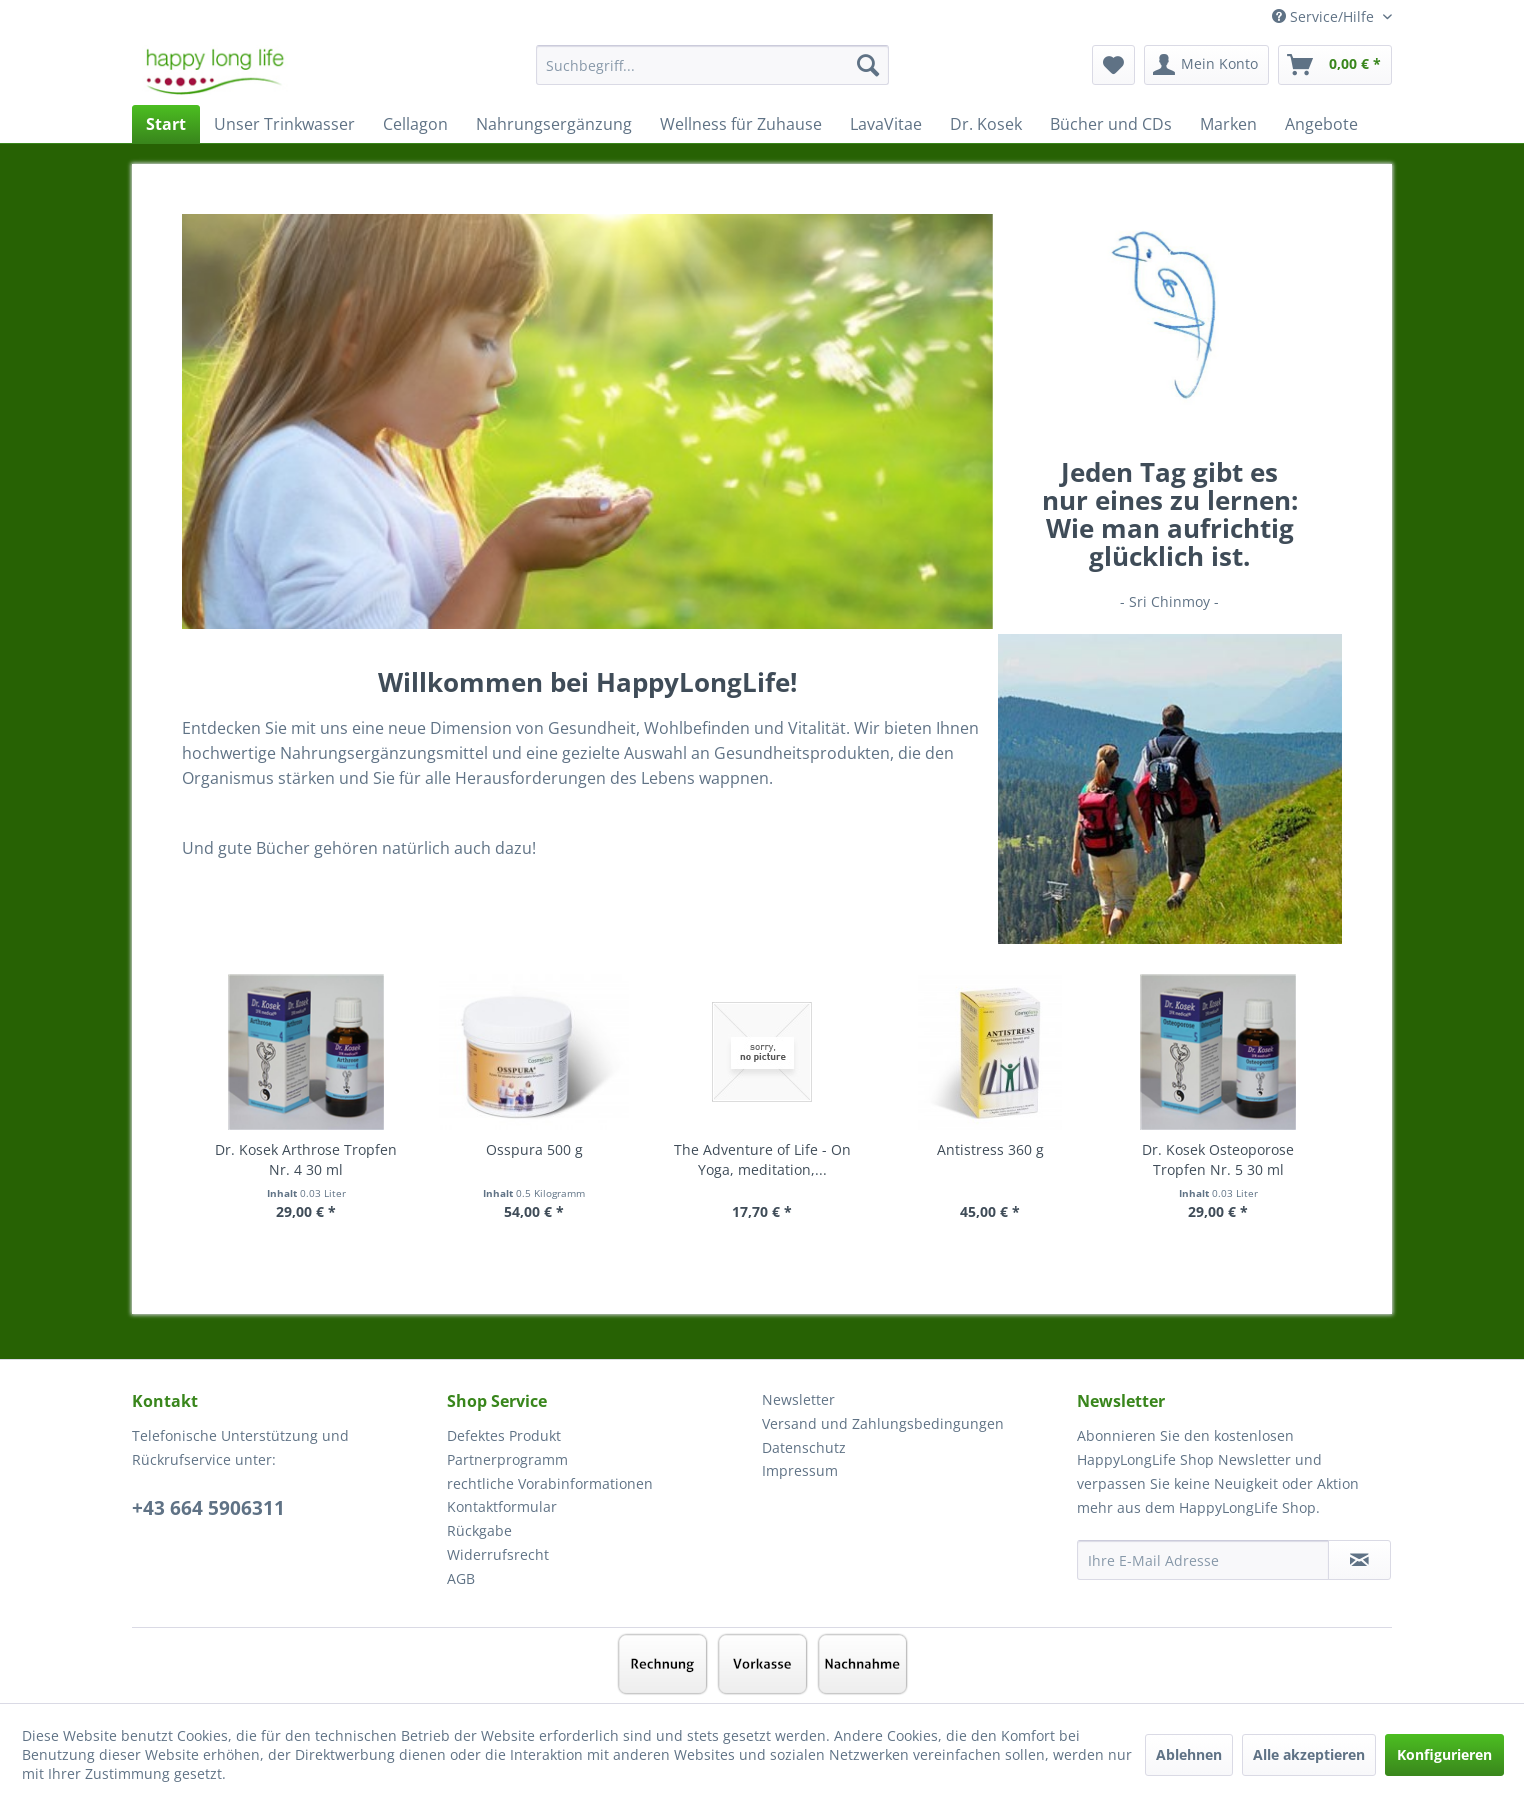 The image size is (1524, 1805). Describe the element at coordinates (1218, 1159) in the screenshot. I see `Dr. Kosek Osteoporose Tropfen Nr. 5 30 ml` at that location.